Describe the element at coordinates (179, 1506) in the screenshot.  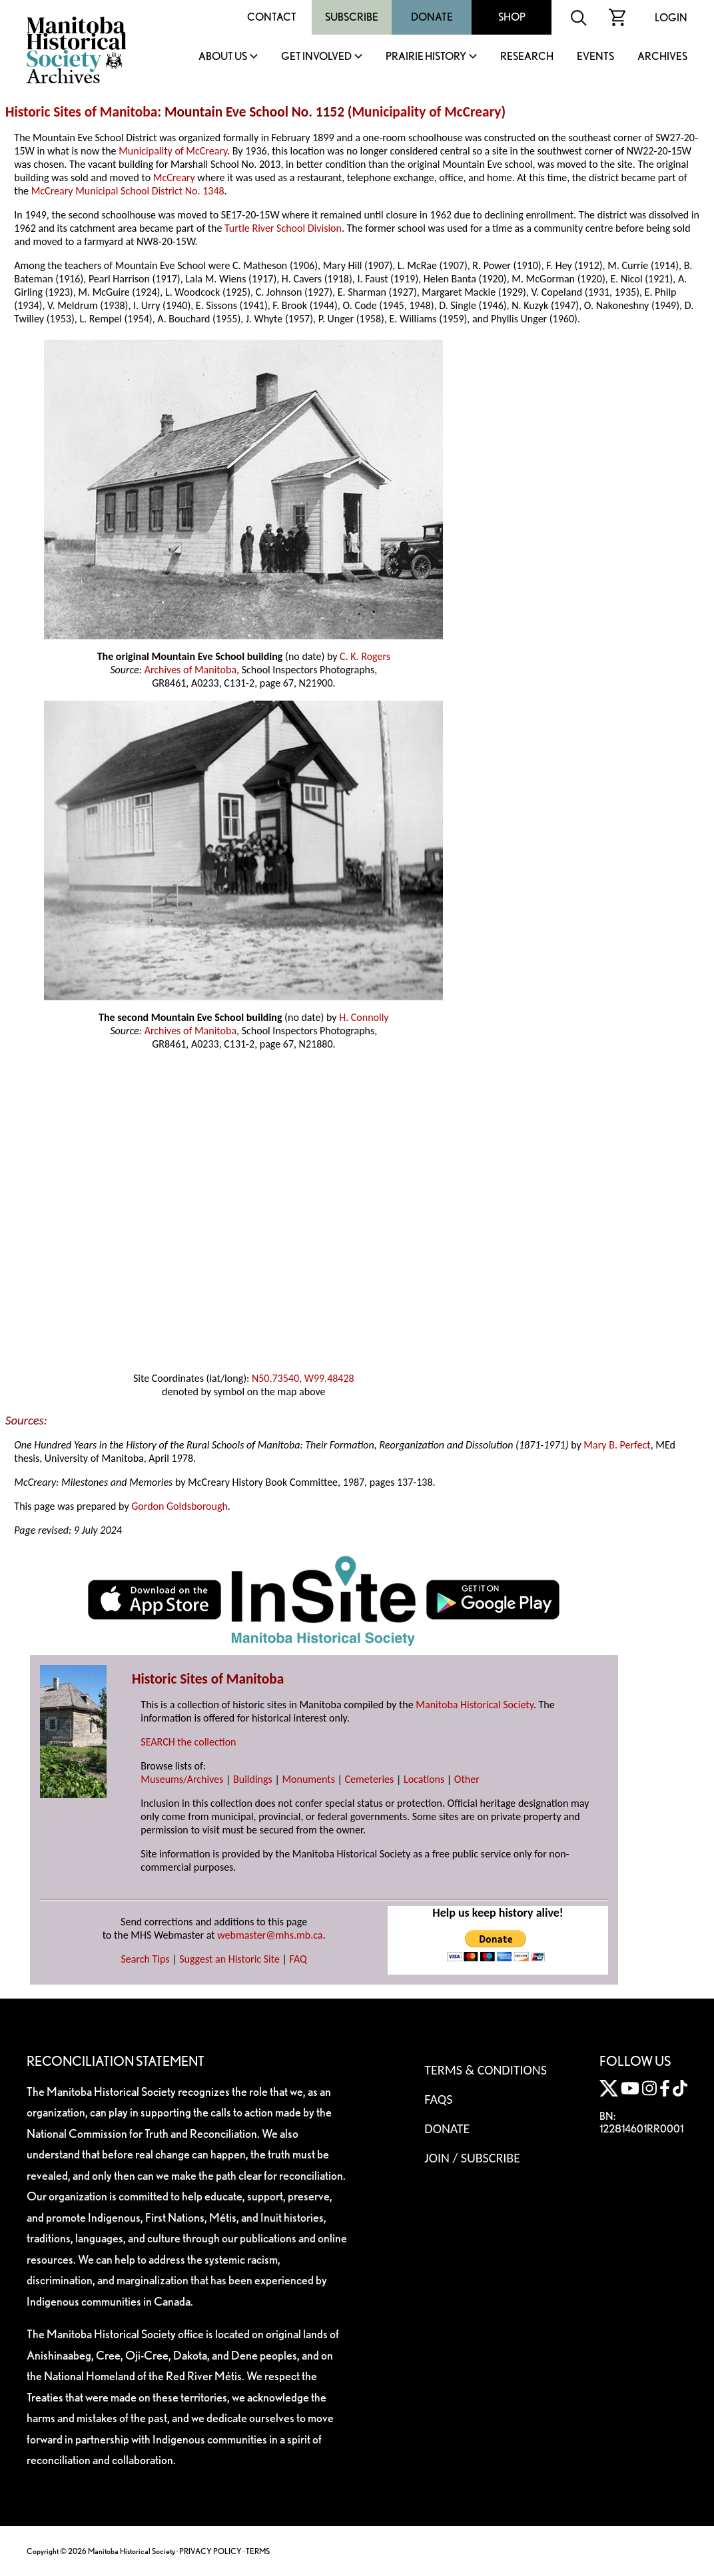
I see `Gordon Goldsborough` at that location.